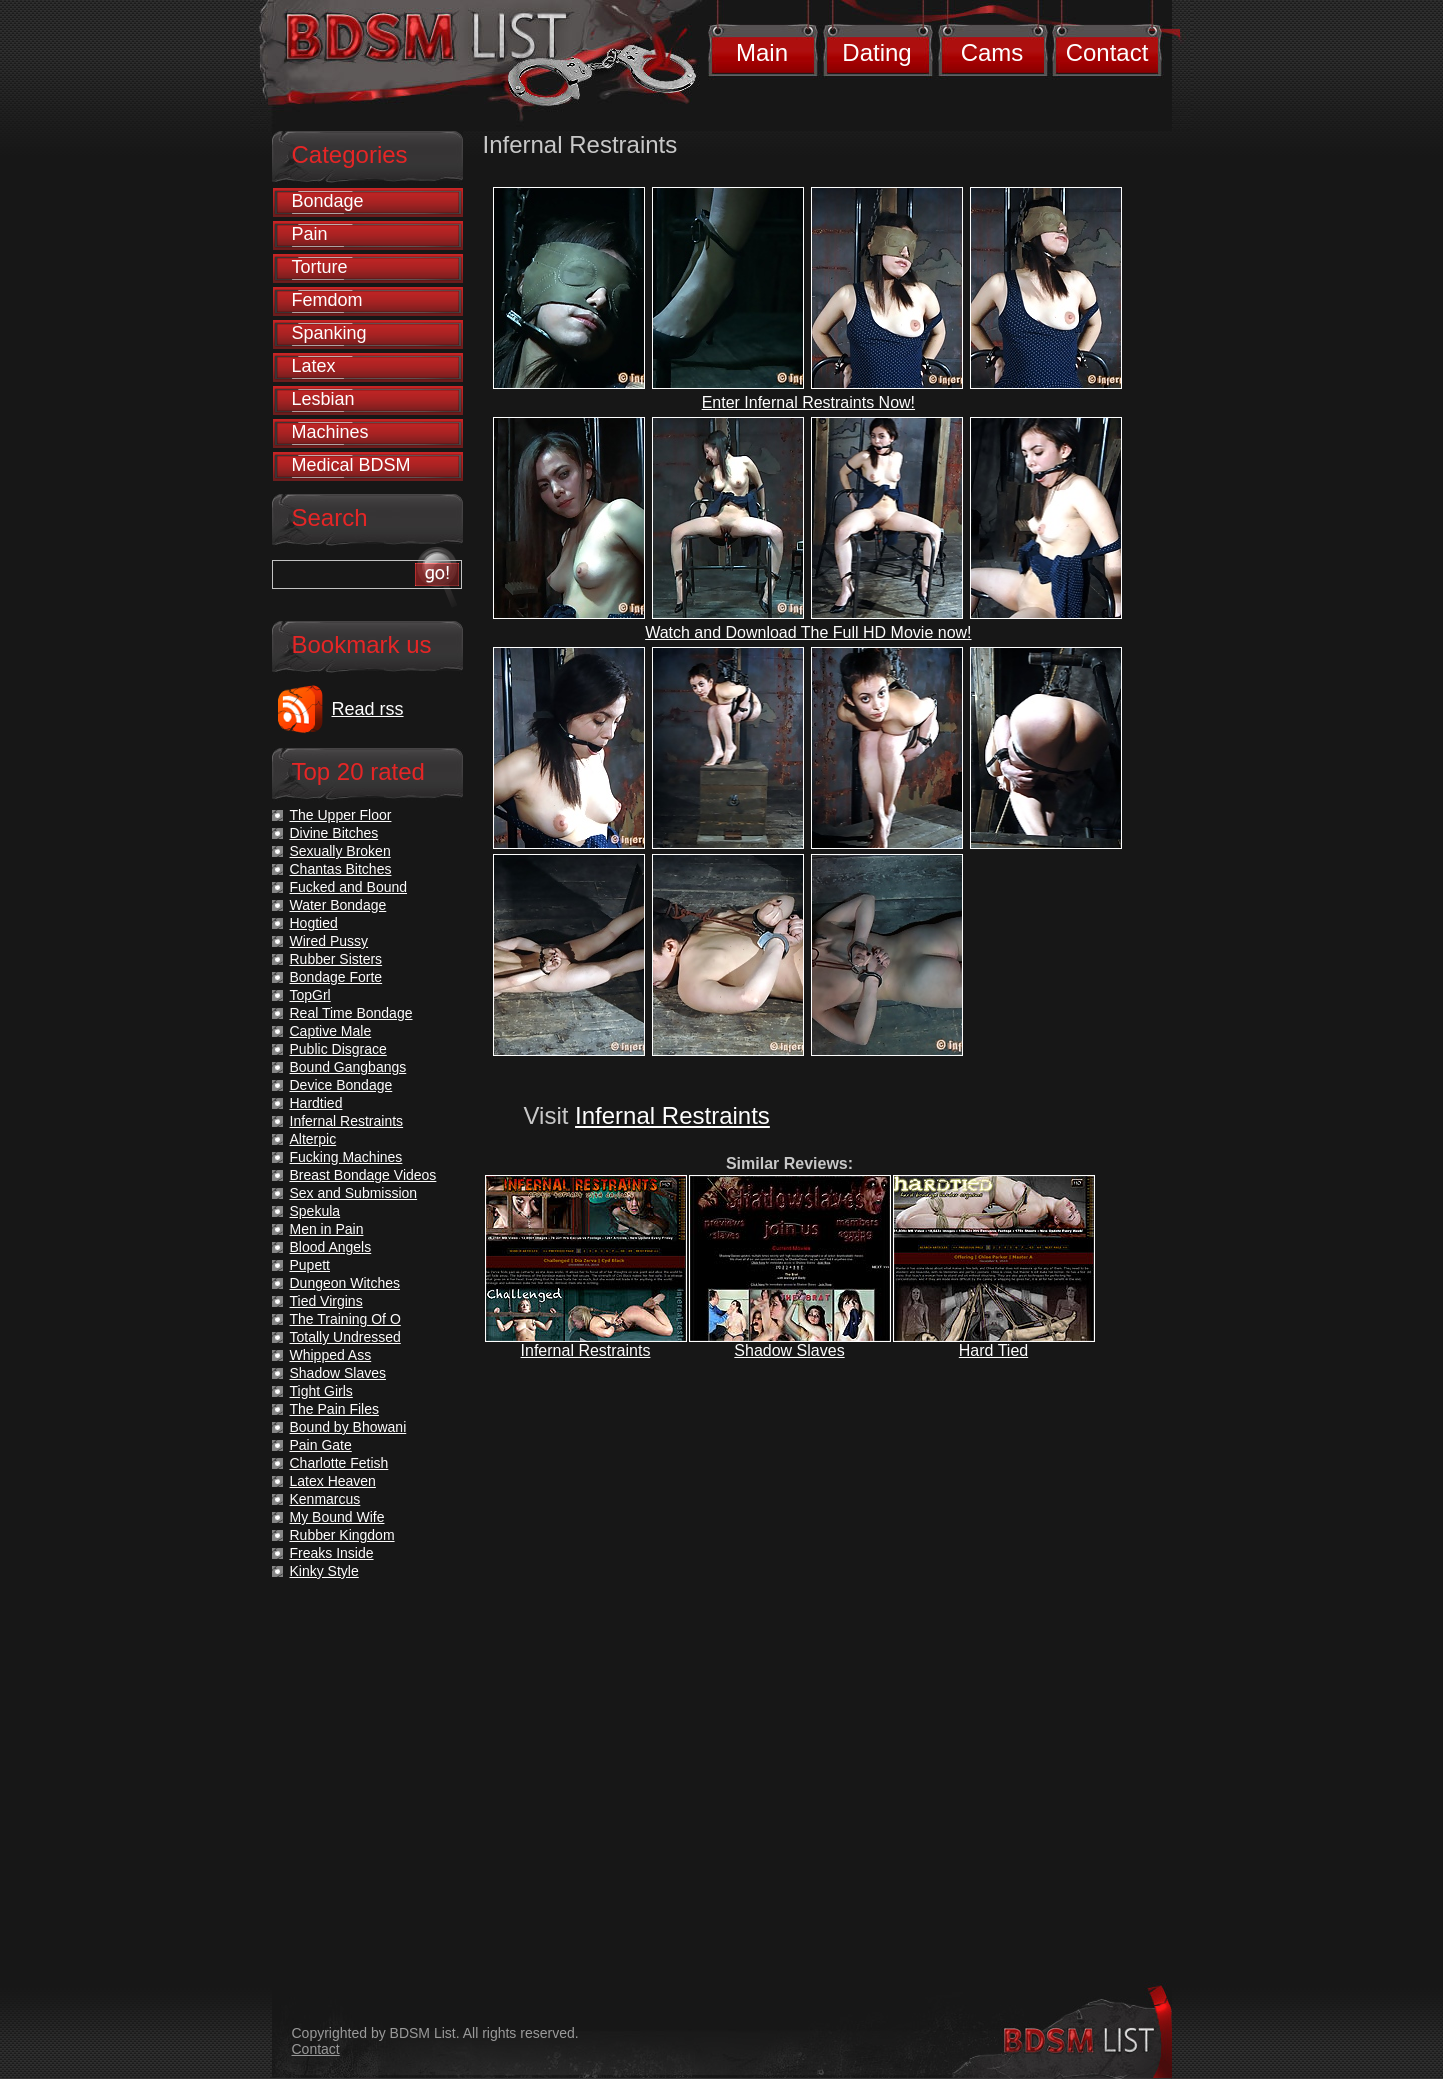 This screenshot has width=1443, height=2079. What do you see at coordinates (333, 1481) in the screenshot?
I see `Latex Heaven` at bounding box center [333, 1481].